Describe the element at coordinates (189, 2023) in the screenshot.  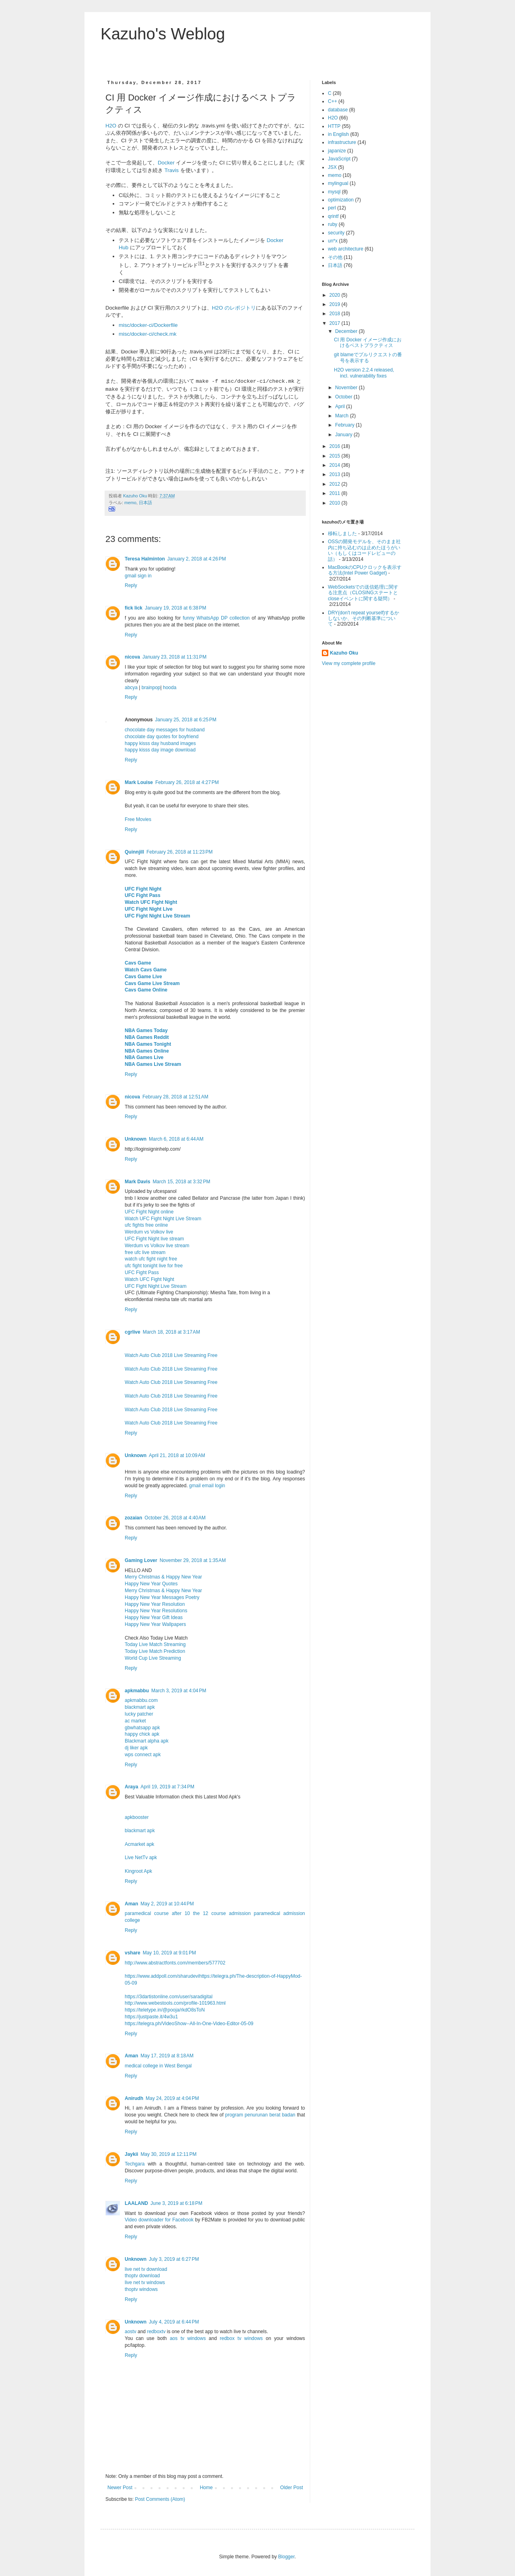
I see `https://telegra.ph/VideoShow--All-In-One-Video-Editor-05-09` at that location.